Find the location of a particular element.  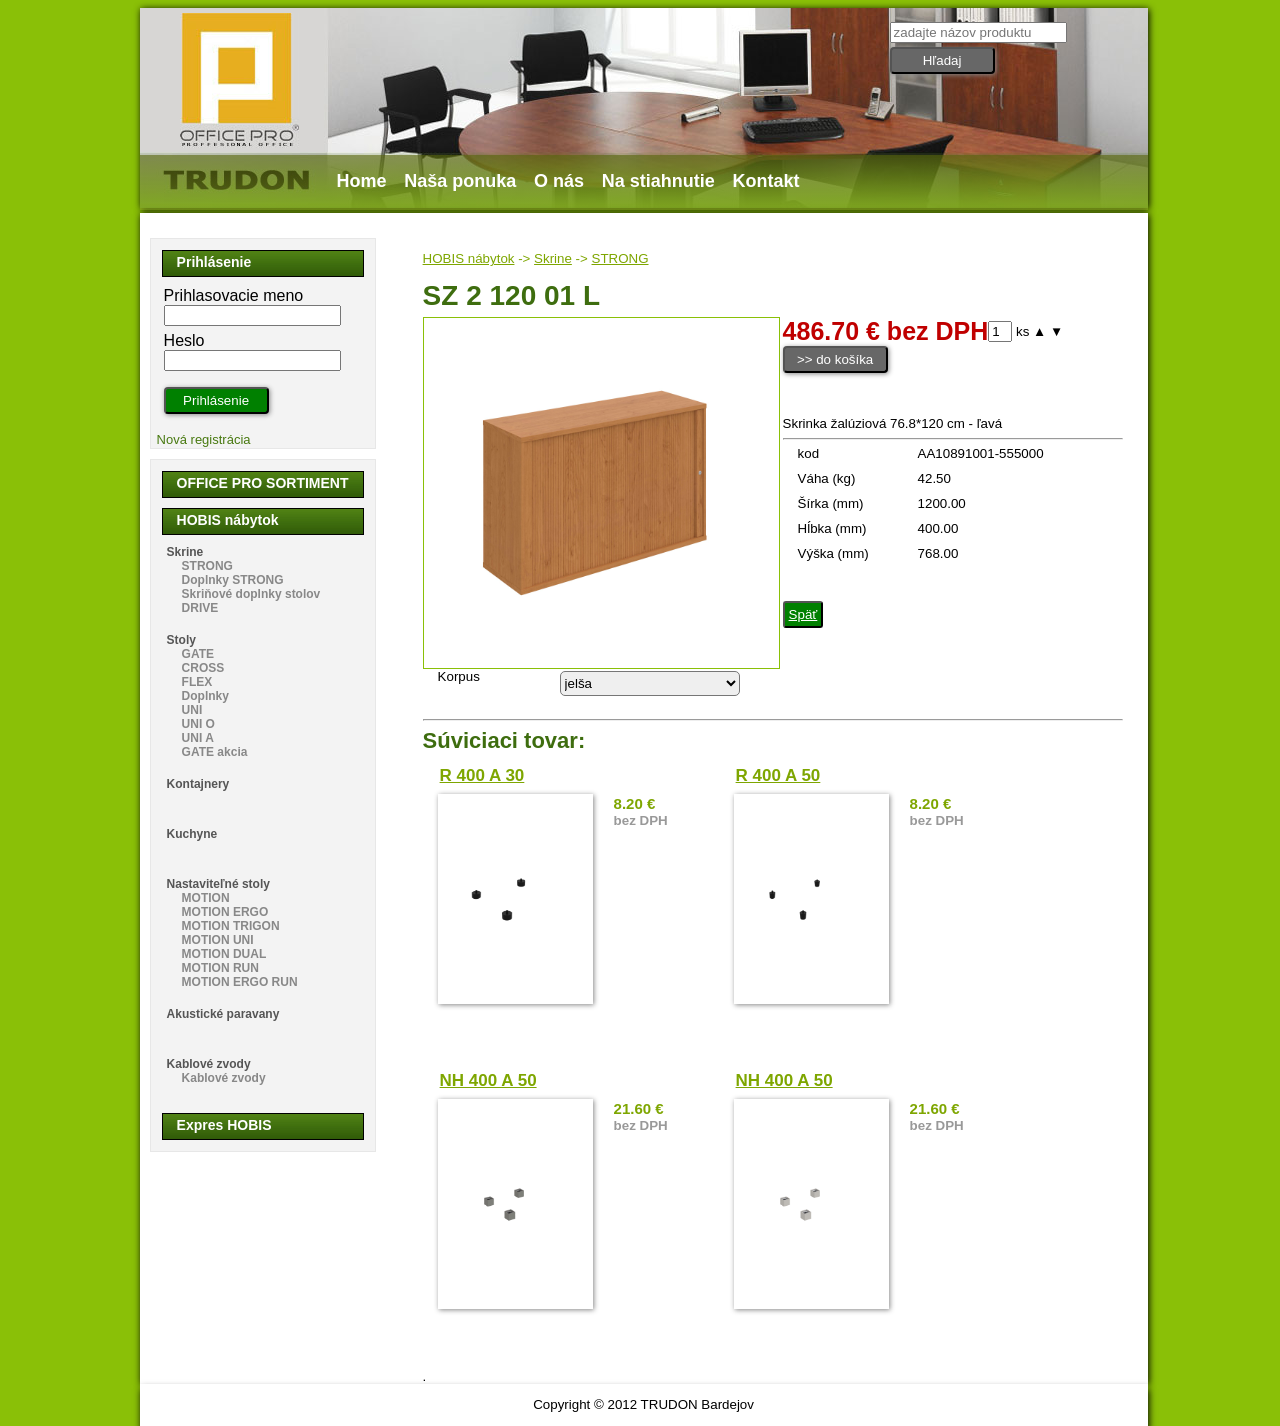

GATE is located at coordinates (198, 654).